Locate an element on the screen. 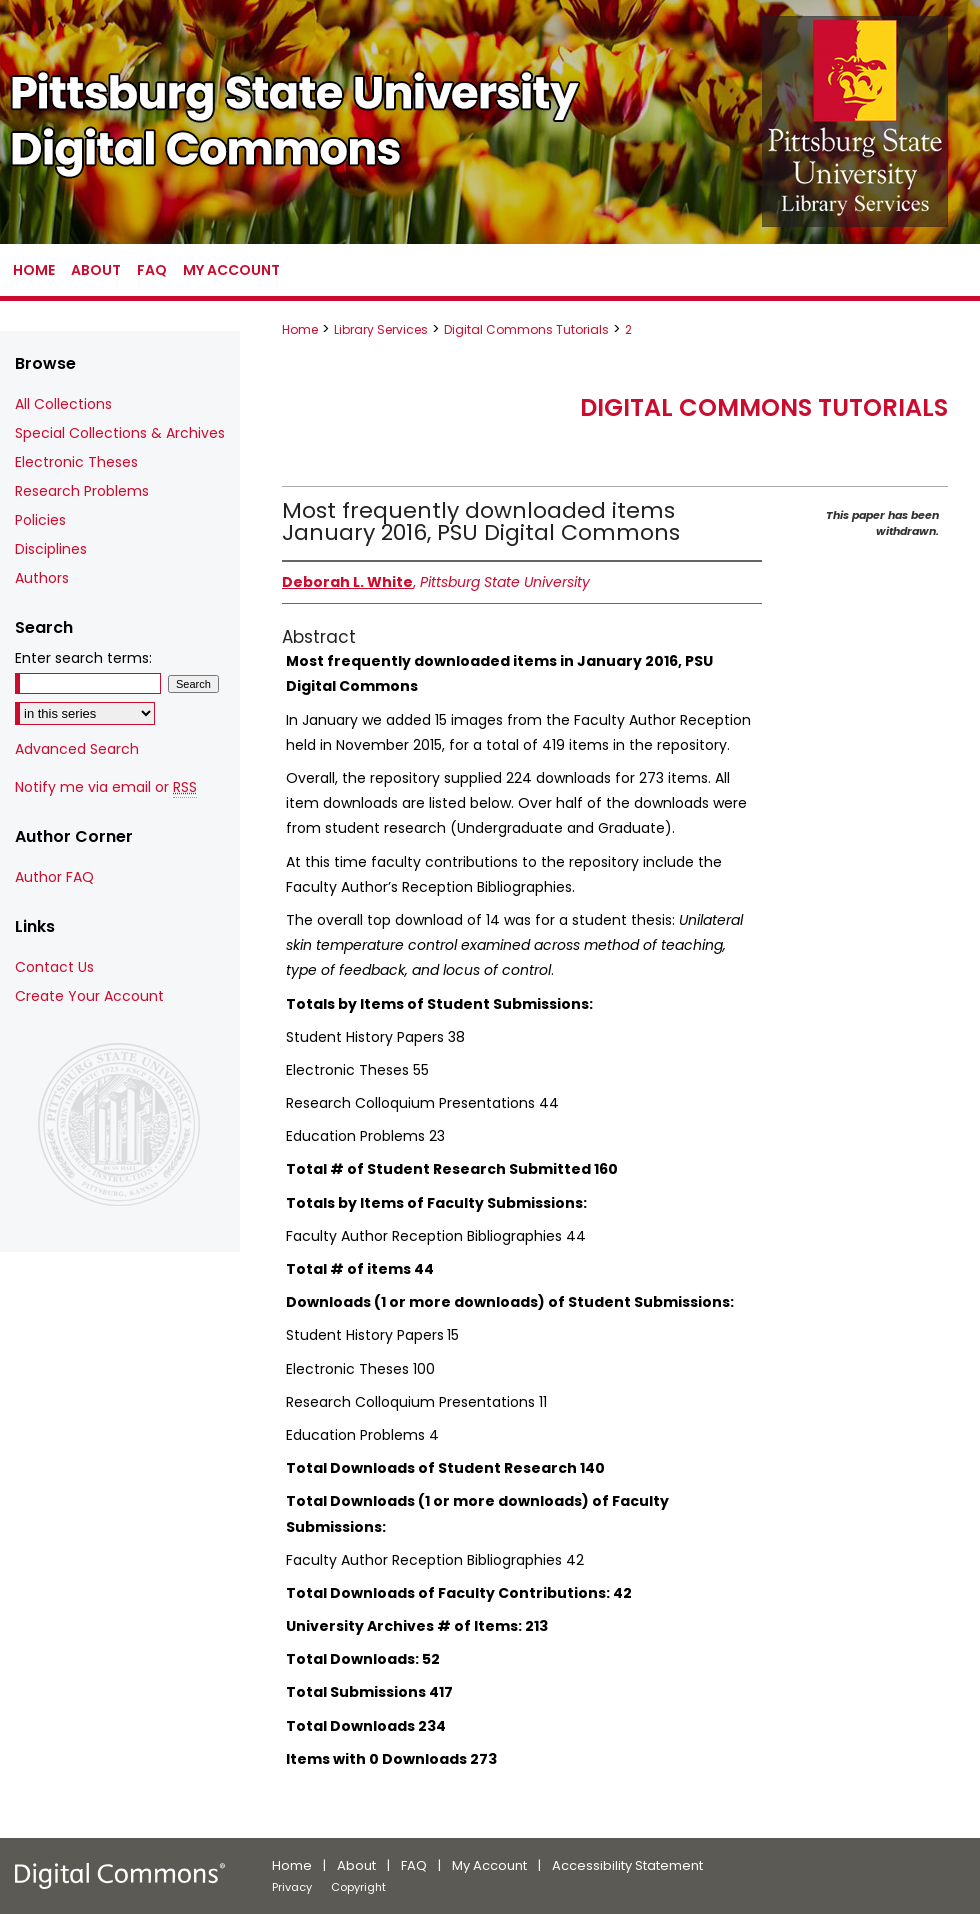 This screenshot has width=980, height=1914. Library Services is located at coordinates (381, 329).